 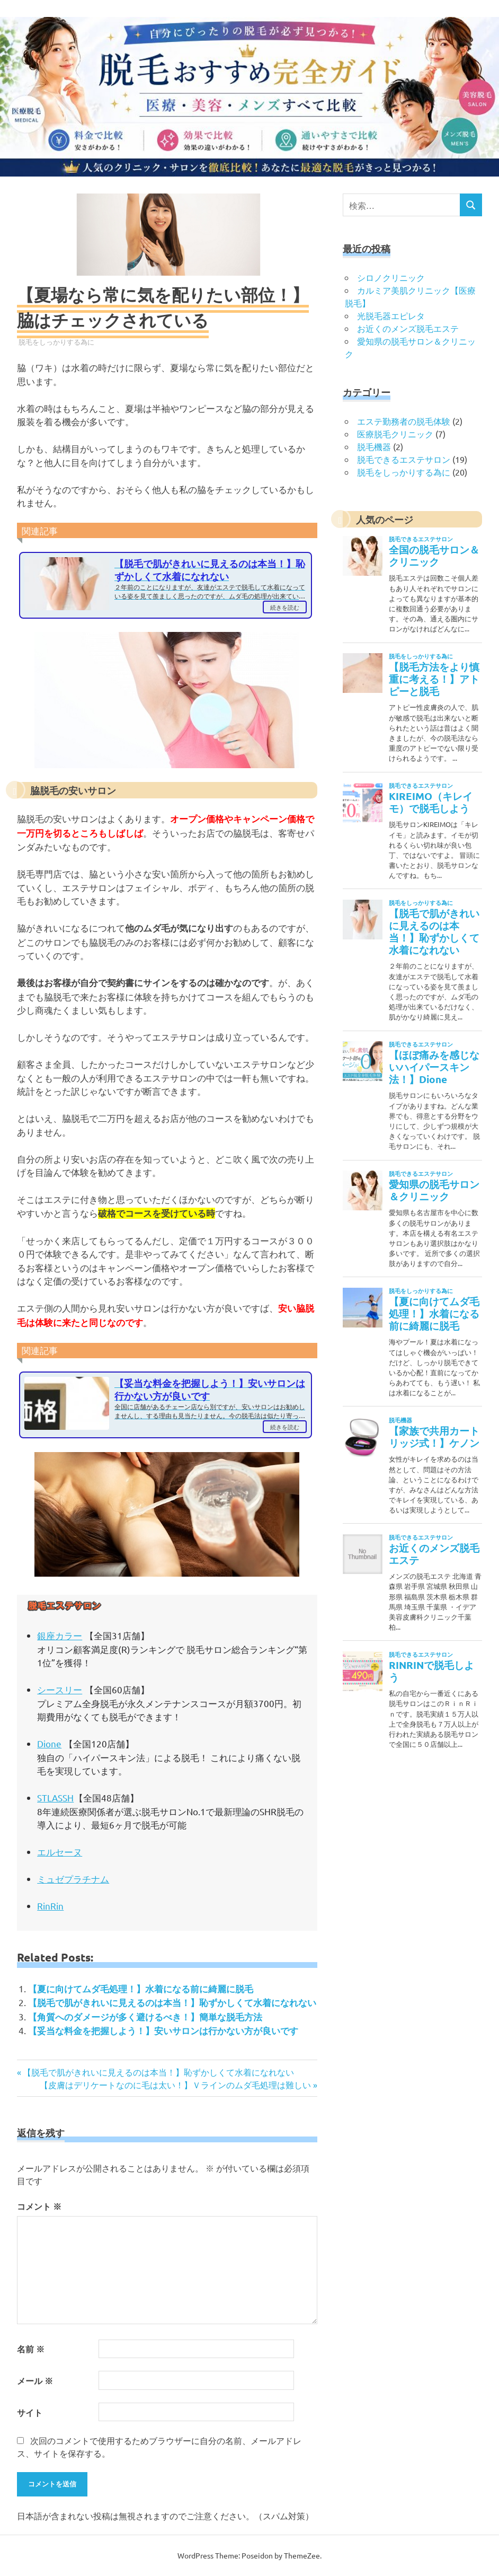 What do you see at coordinates (374, 446) in the screenshot?
I see `脱毛機器` at bounding box center [374, 446].